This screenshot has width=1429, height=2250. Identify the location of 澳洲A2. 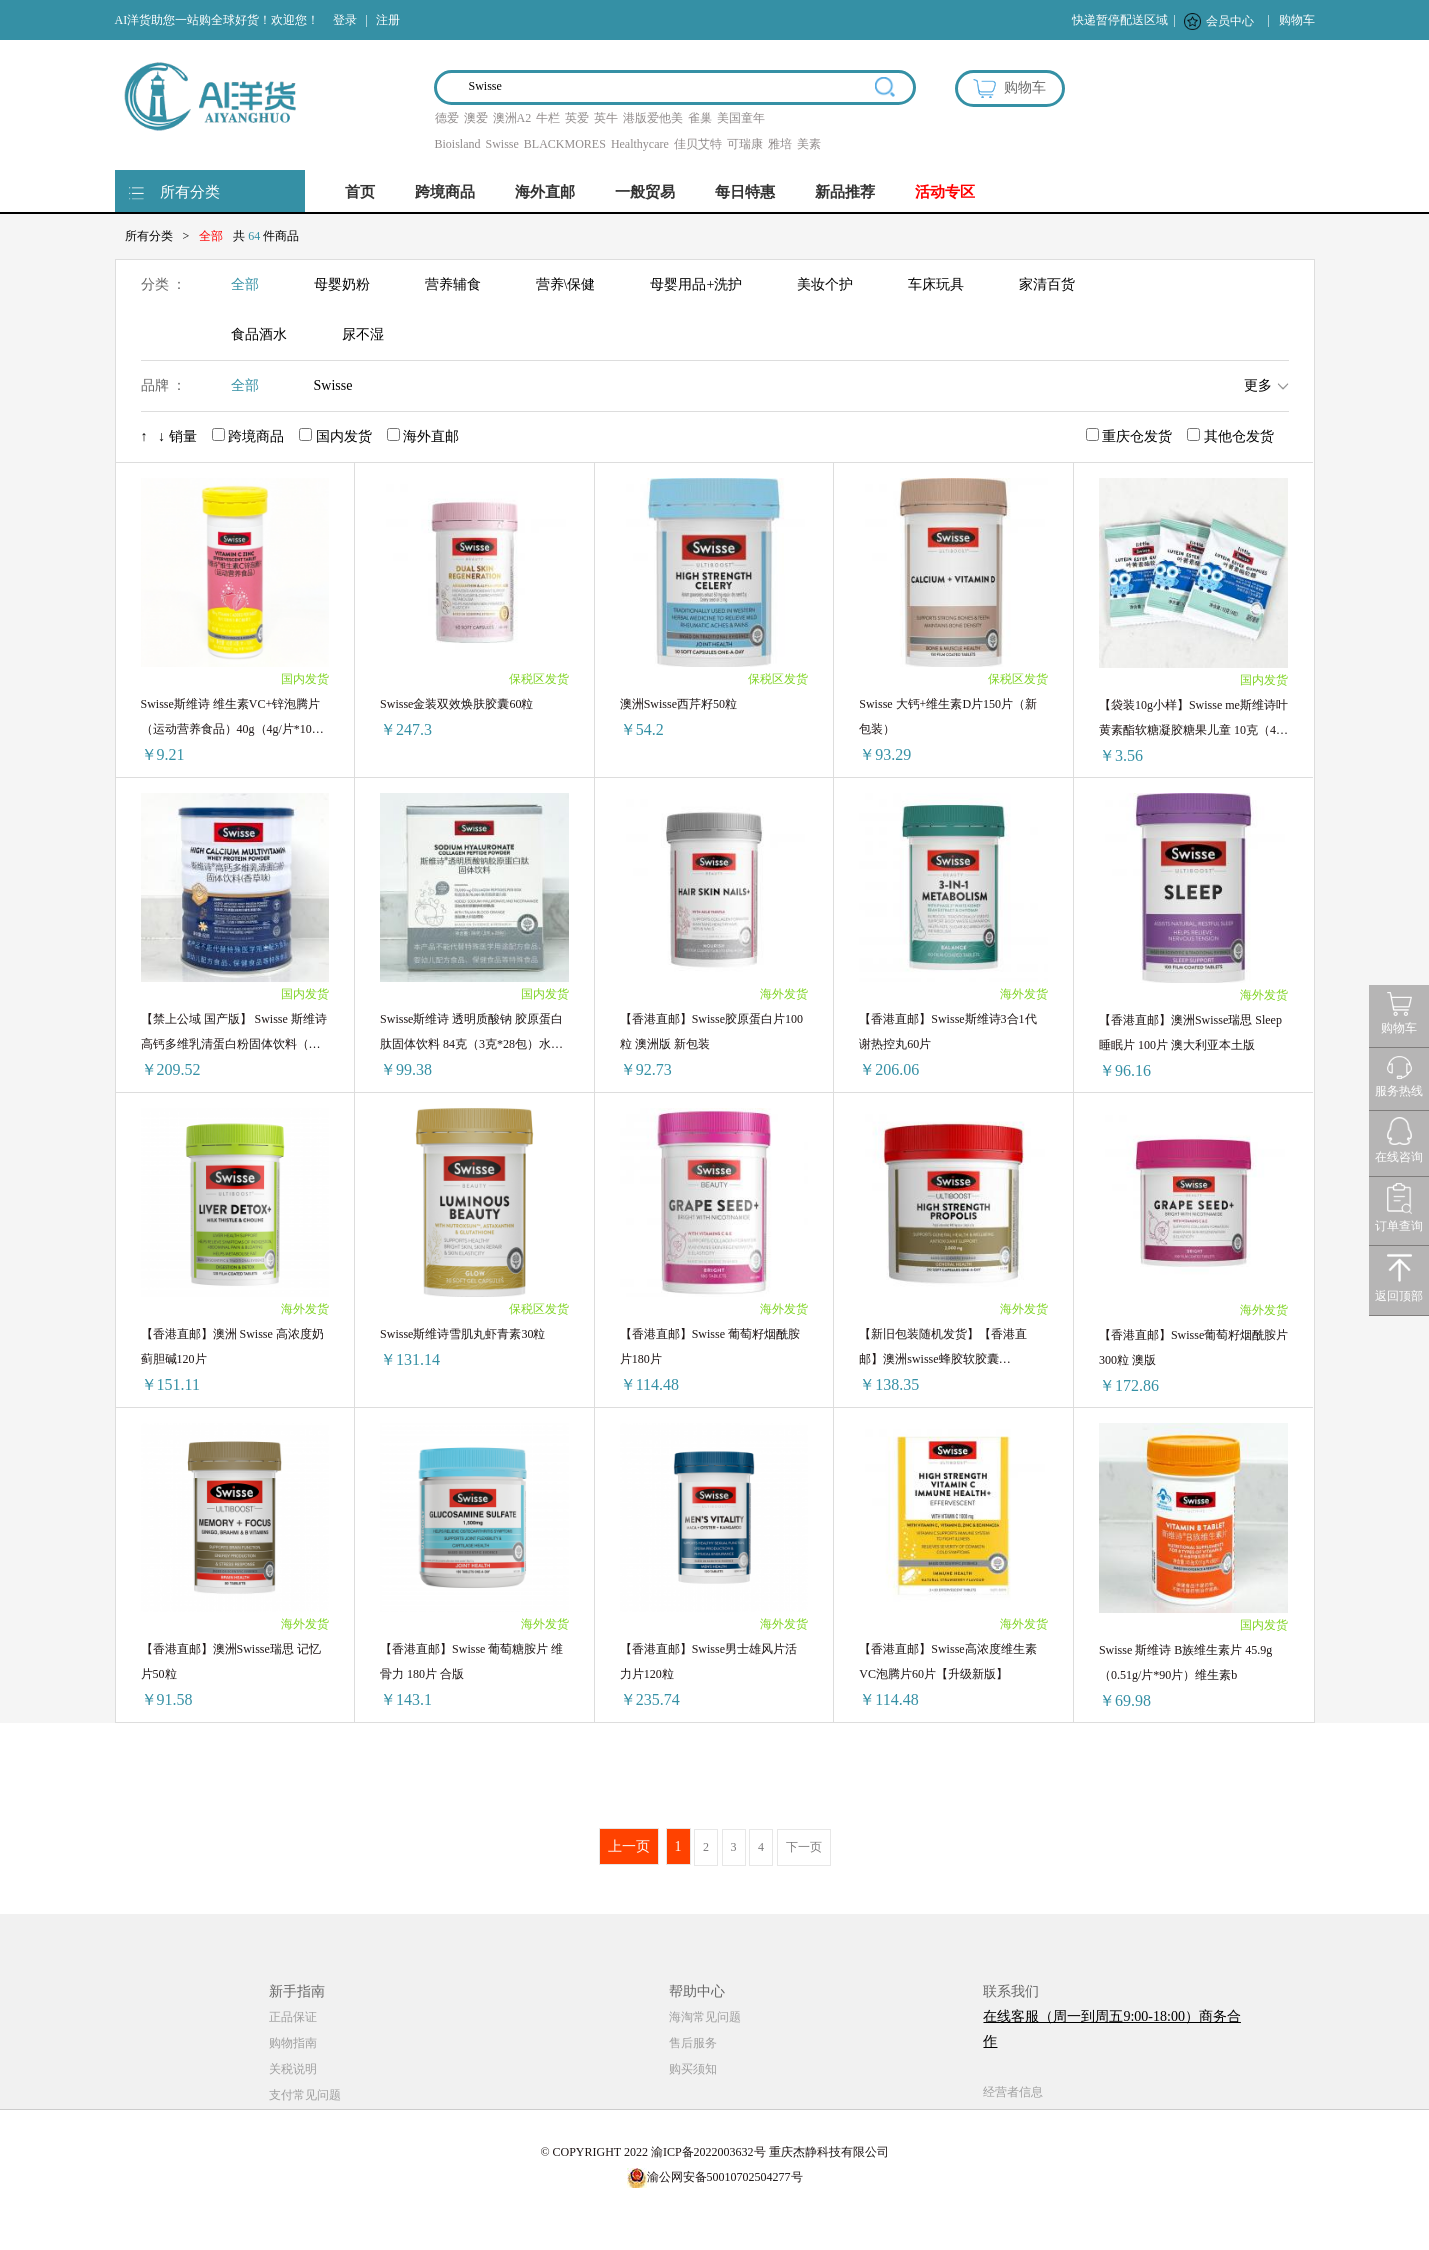
(512, 118).